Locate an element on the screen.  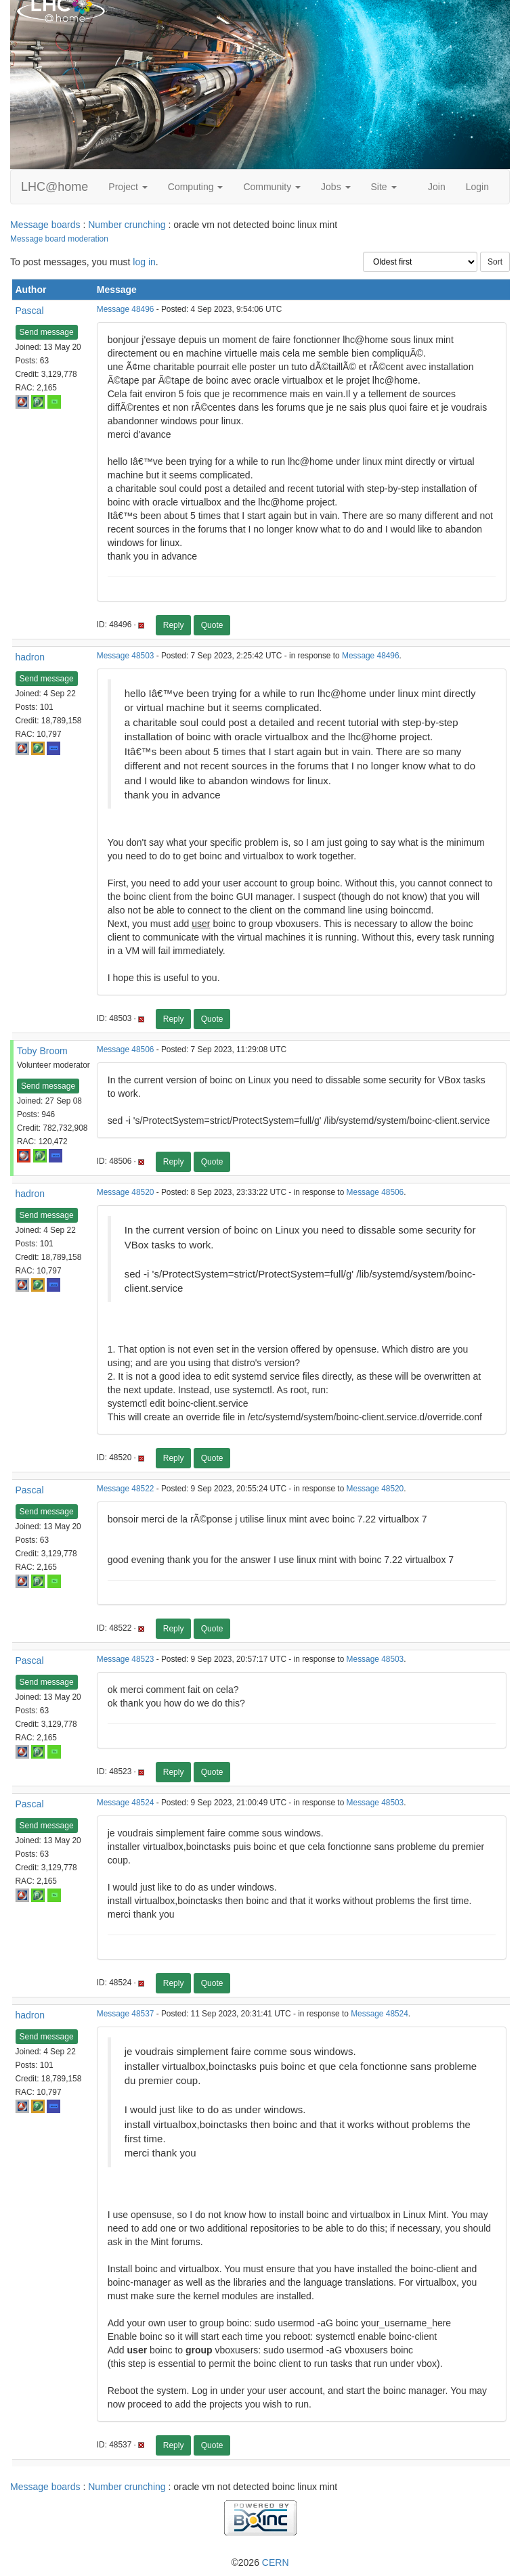
©2026 is located at coordinates (259, 2562).